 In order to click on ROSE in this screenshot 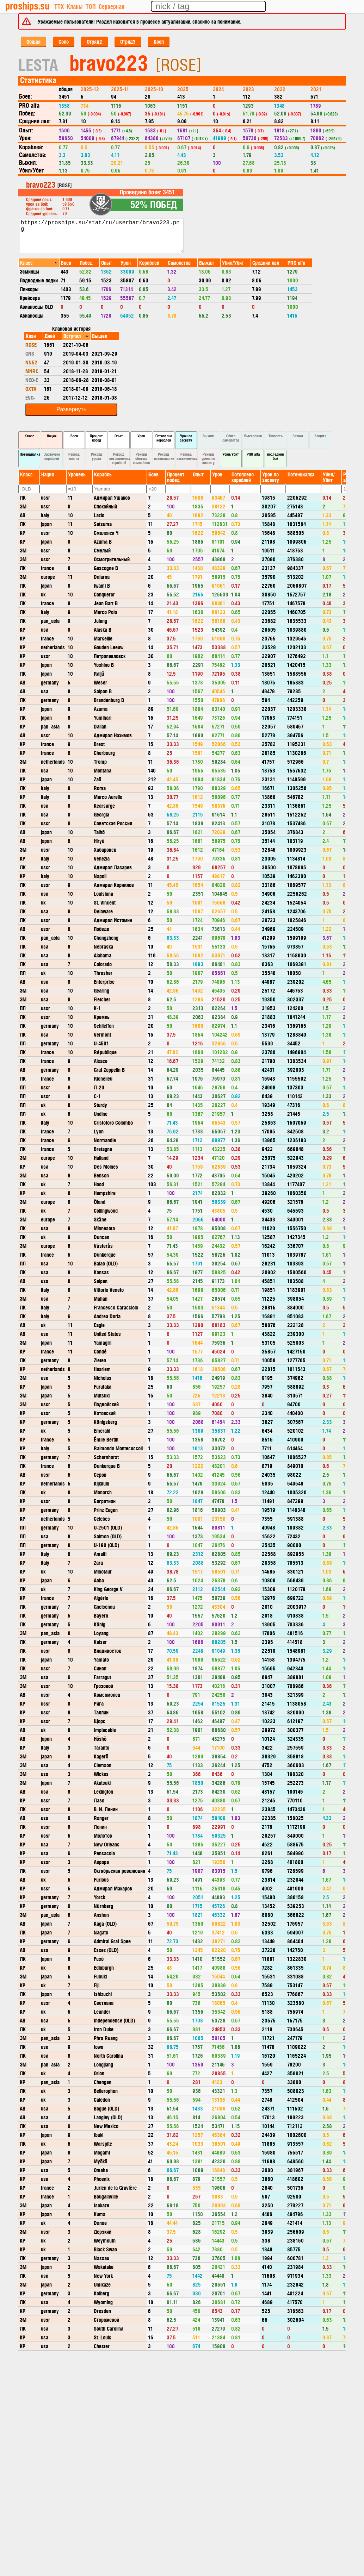, I will do `click(31, 344)`.